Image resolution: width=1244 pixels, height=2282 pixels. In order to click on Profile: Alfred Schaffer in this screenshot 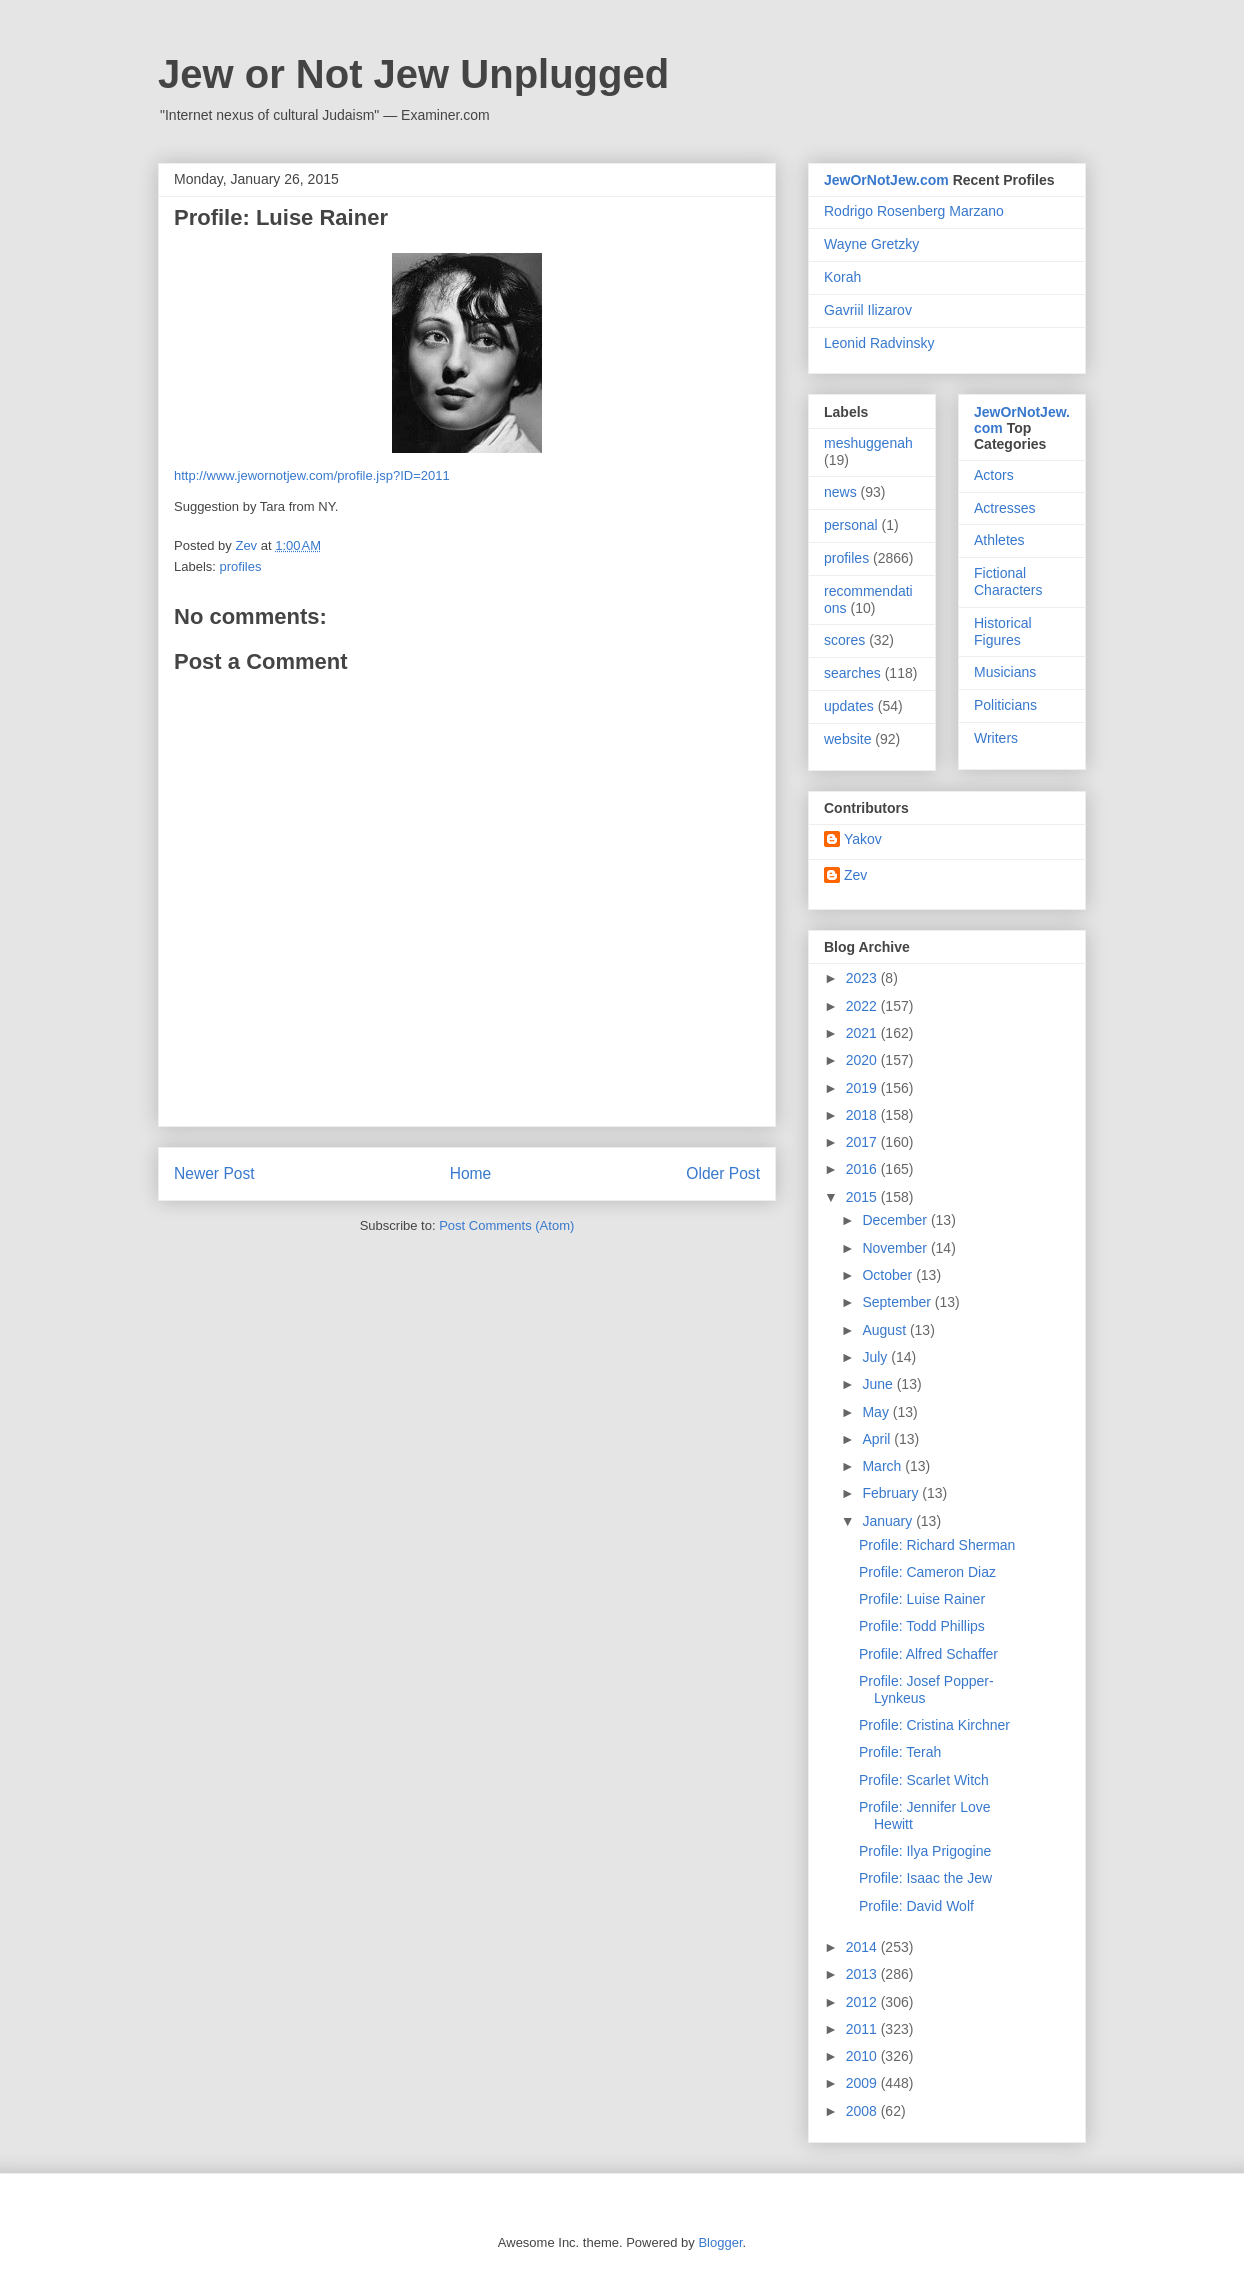, I will do `click(928, 1654)`.